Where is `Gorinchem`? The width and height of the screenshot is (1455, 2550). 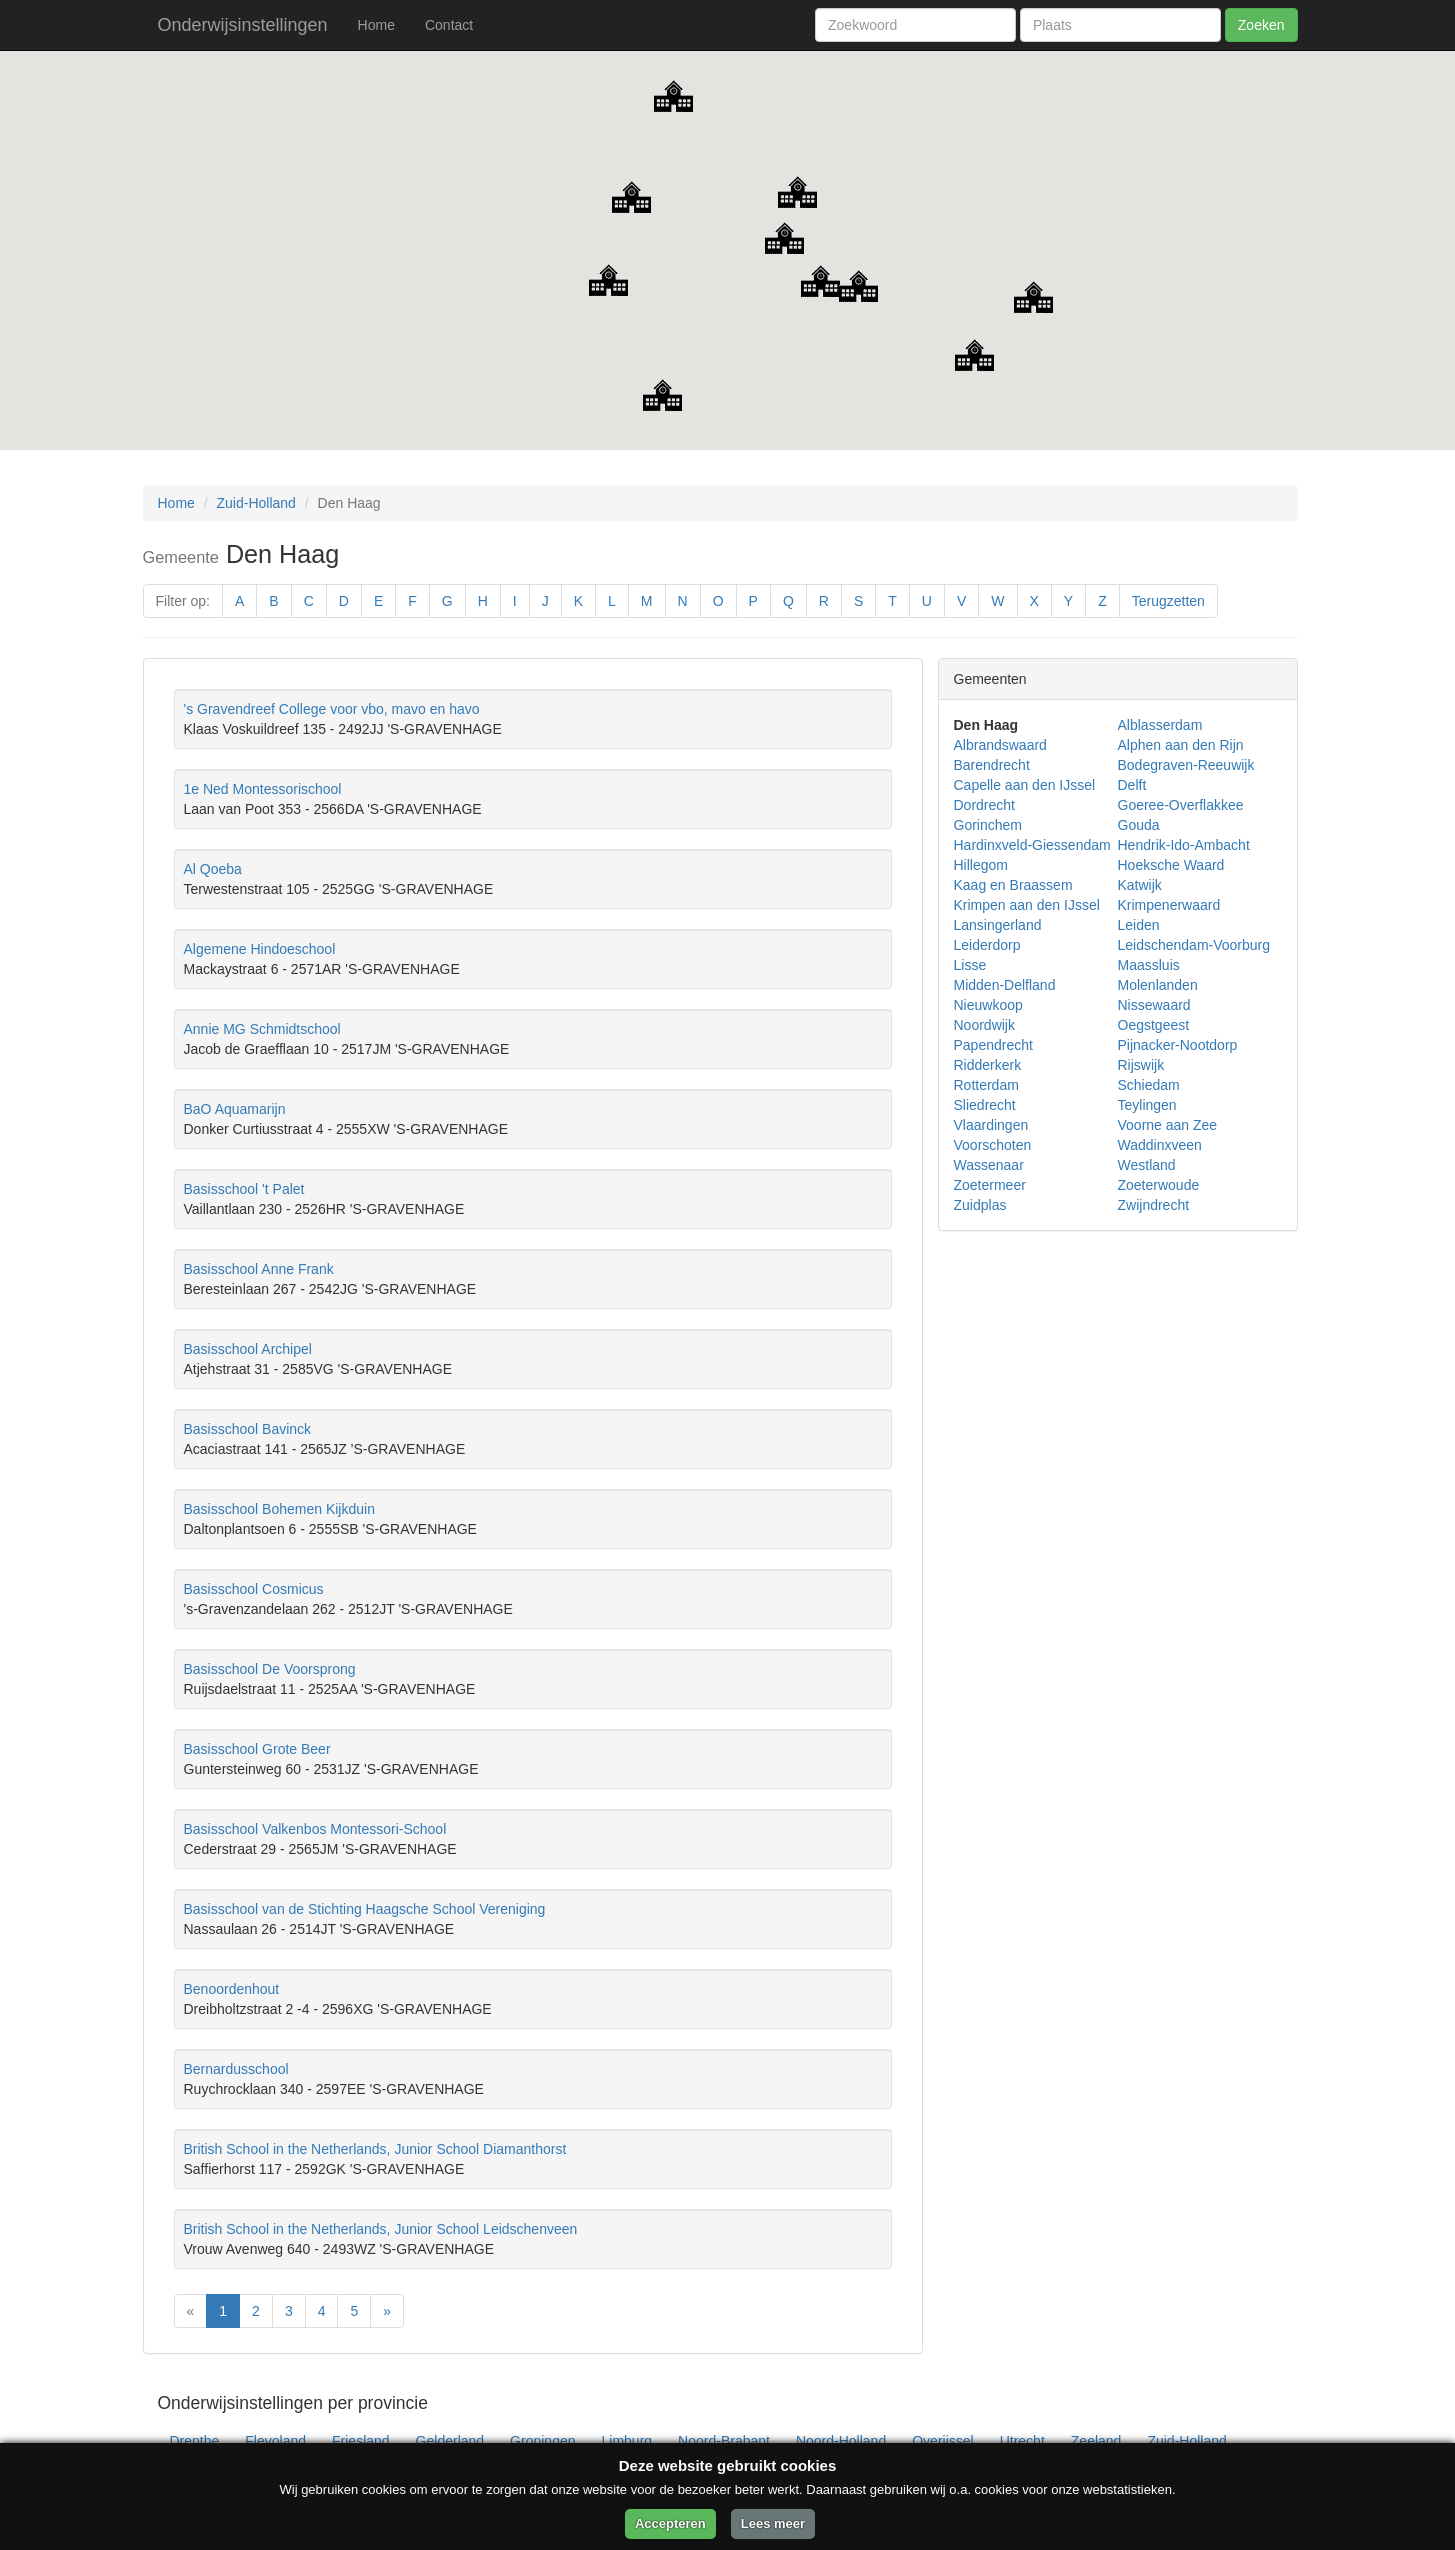
Gorinchem is located at coordinates (988, 825).